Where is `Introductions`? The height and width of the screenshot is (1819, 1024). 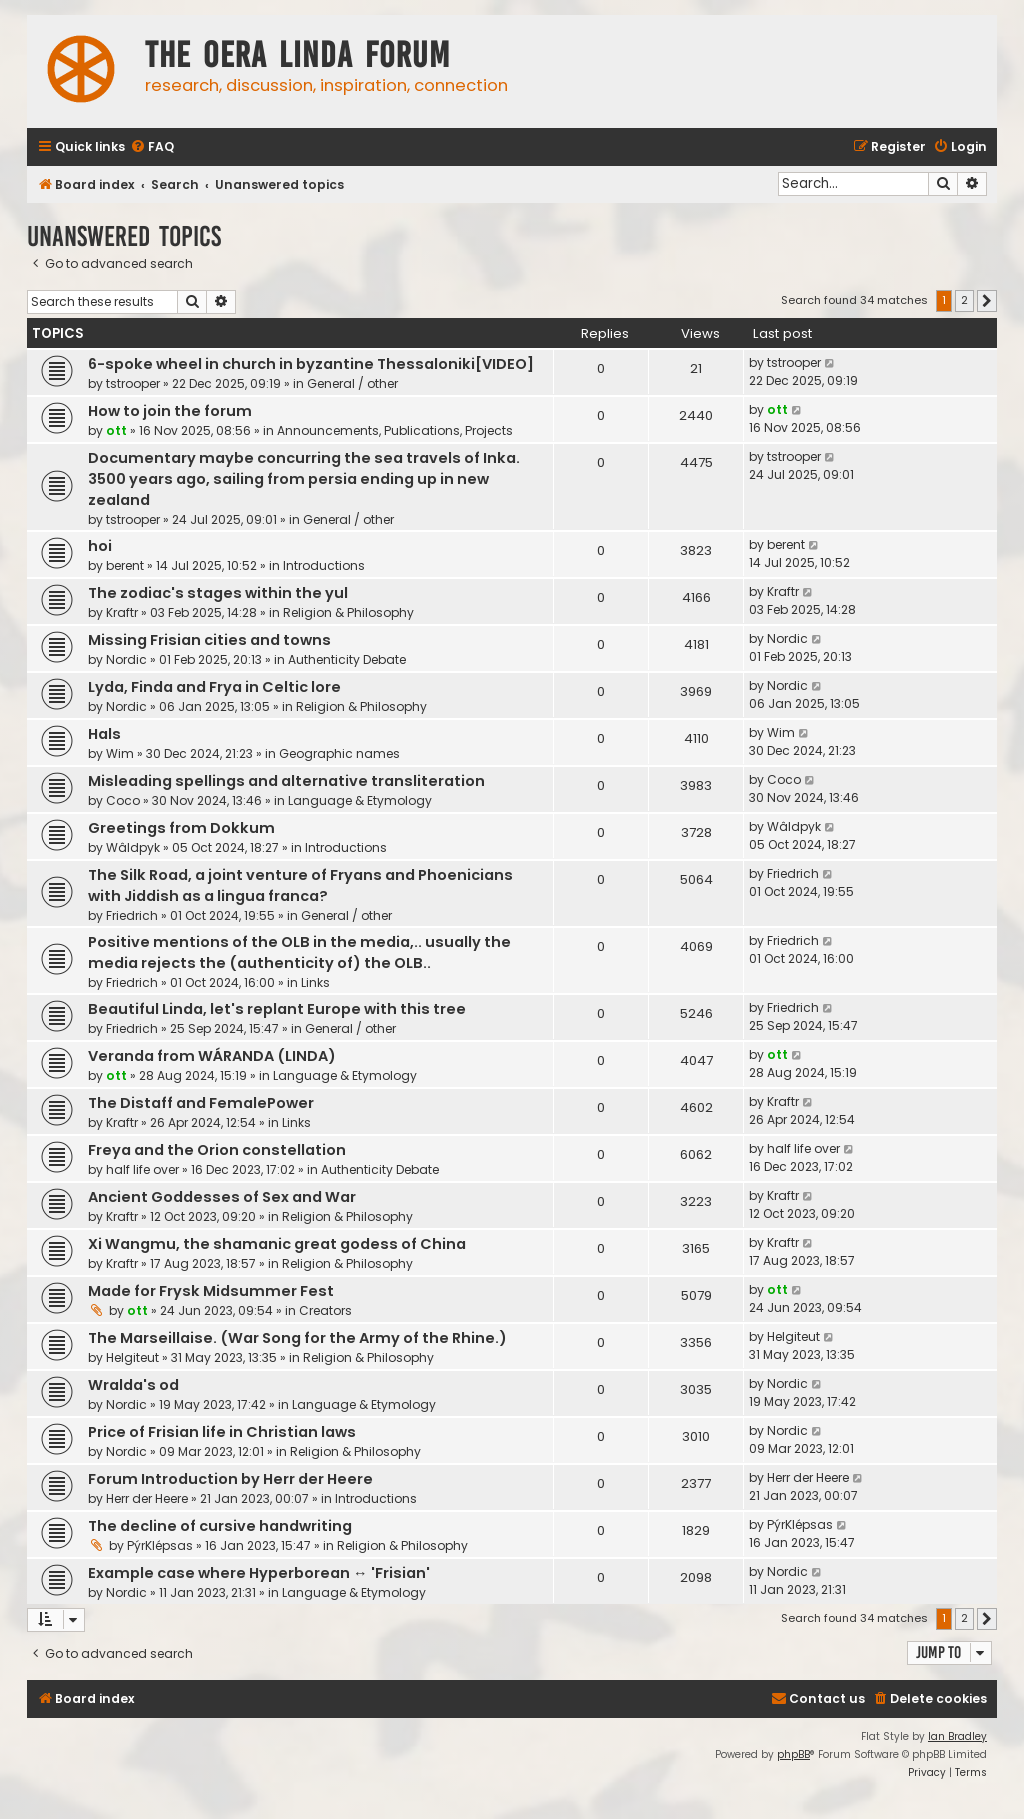
Introductions is located at coordinates (324, 565).